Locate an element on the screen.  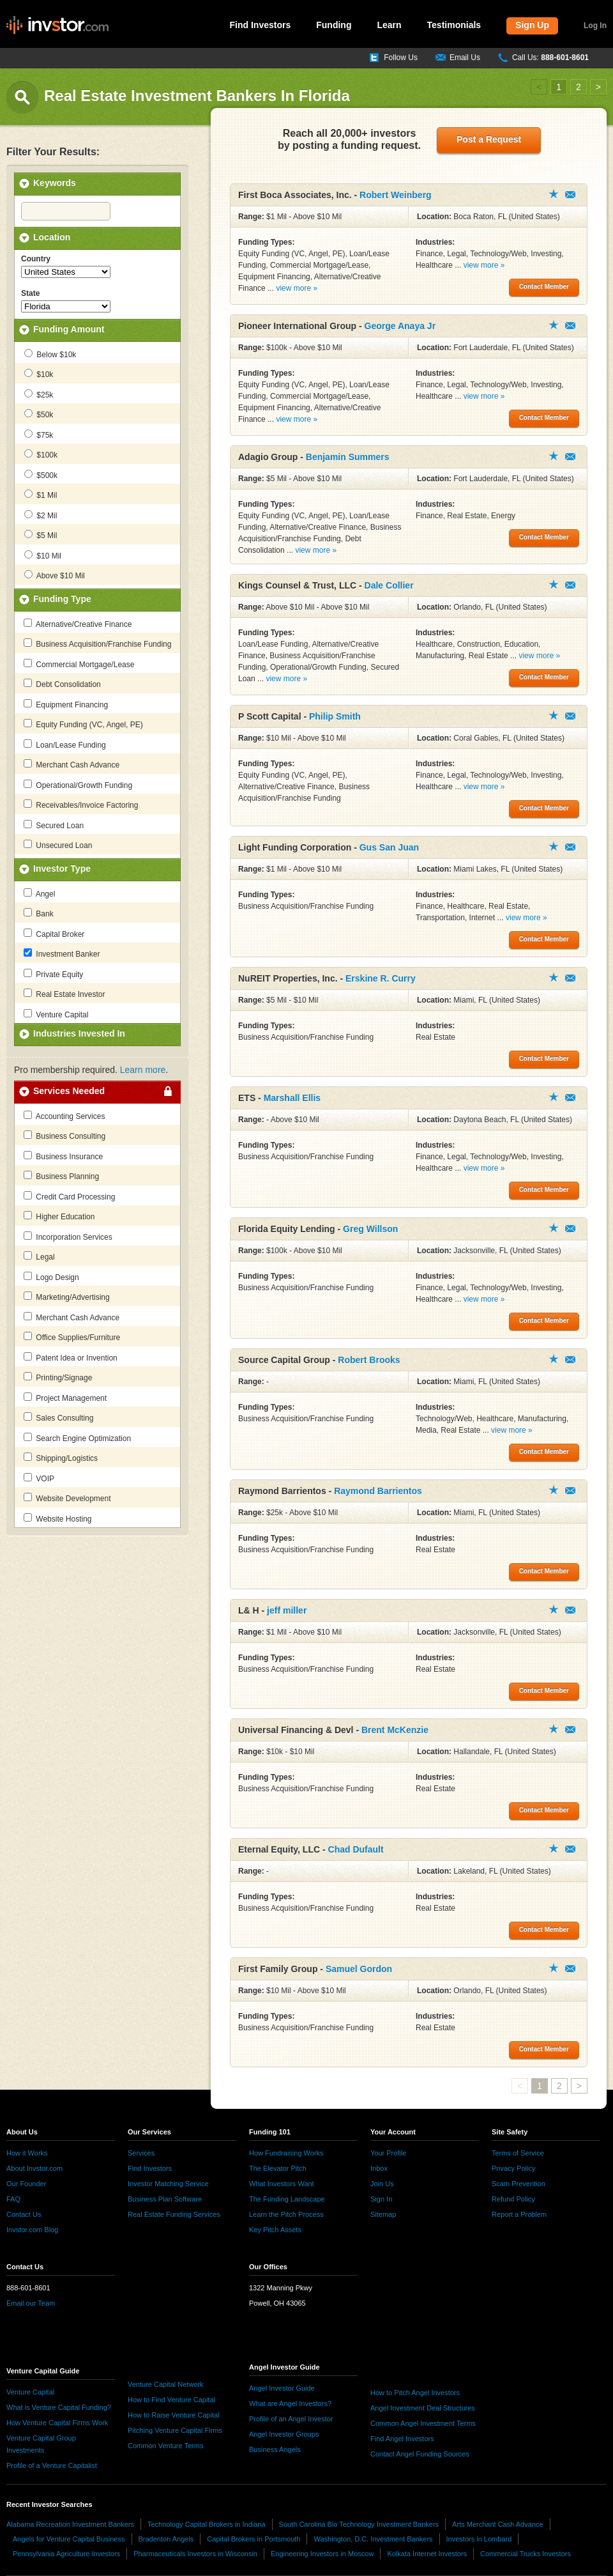
Patent Idea or Invention is located at coordinates (70, 1357).